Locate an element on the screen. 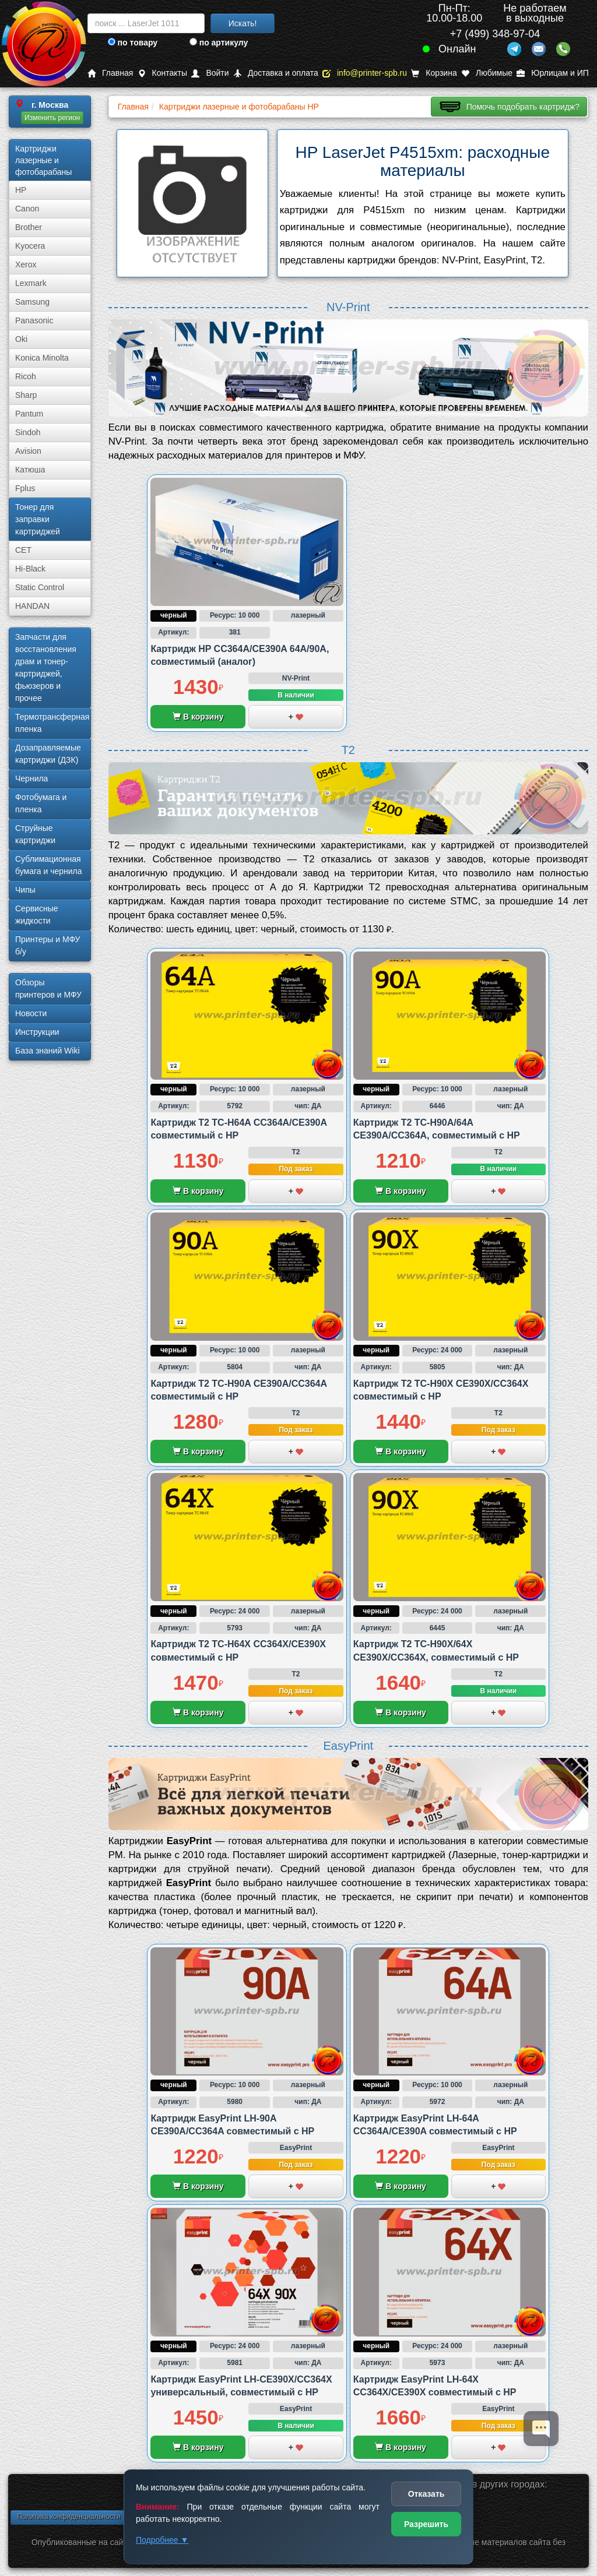  Konica Minolta is located at coordinates (42, 357).